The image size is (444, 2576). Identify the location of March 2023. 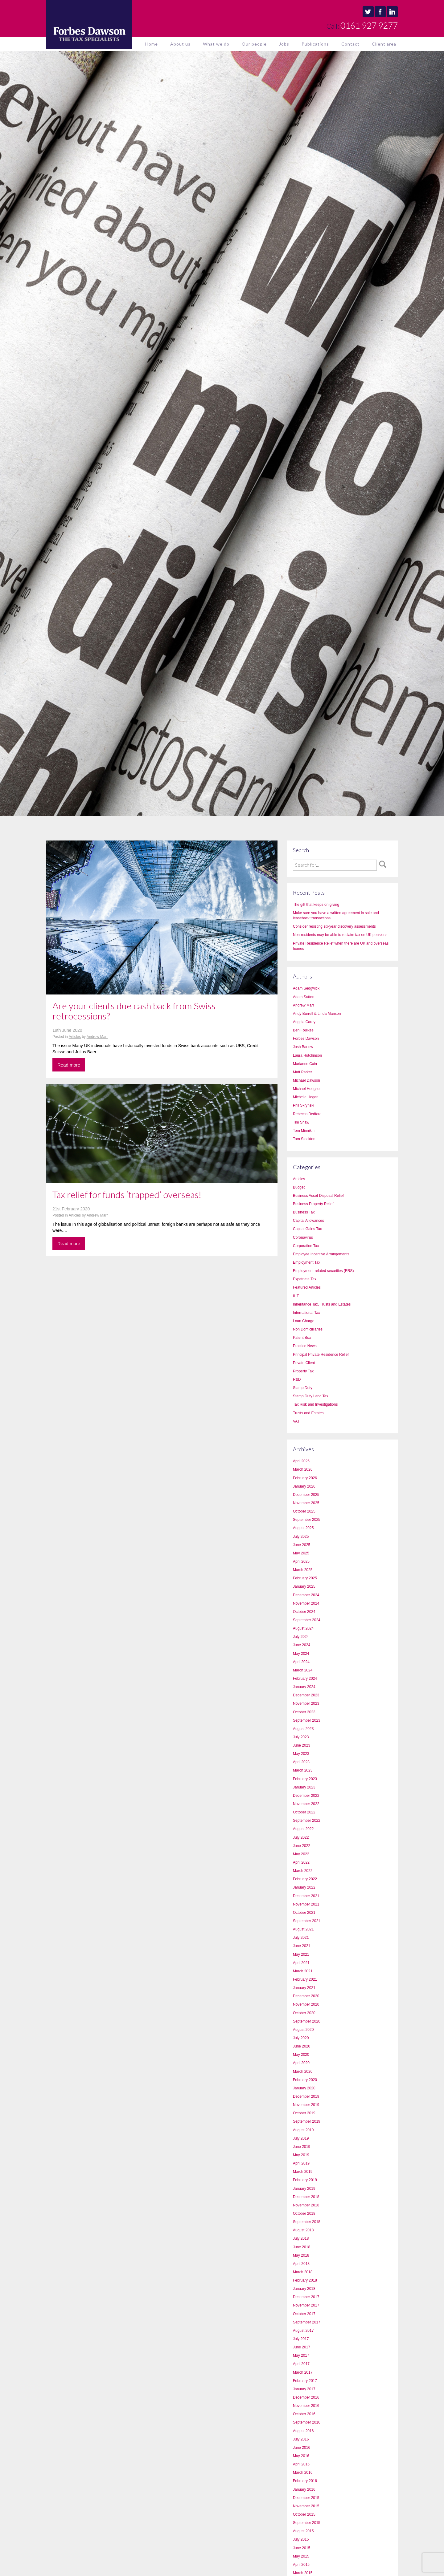
(302, 1770).